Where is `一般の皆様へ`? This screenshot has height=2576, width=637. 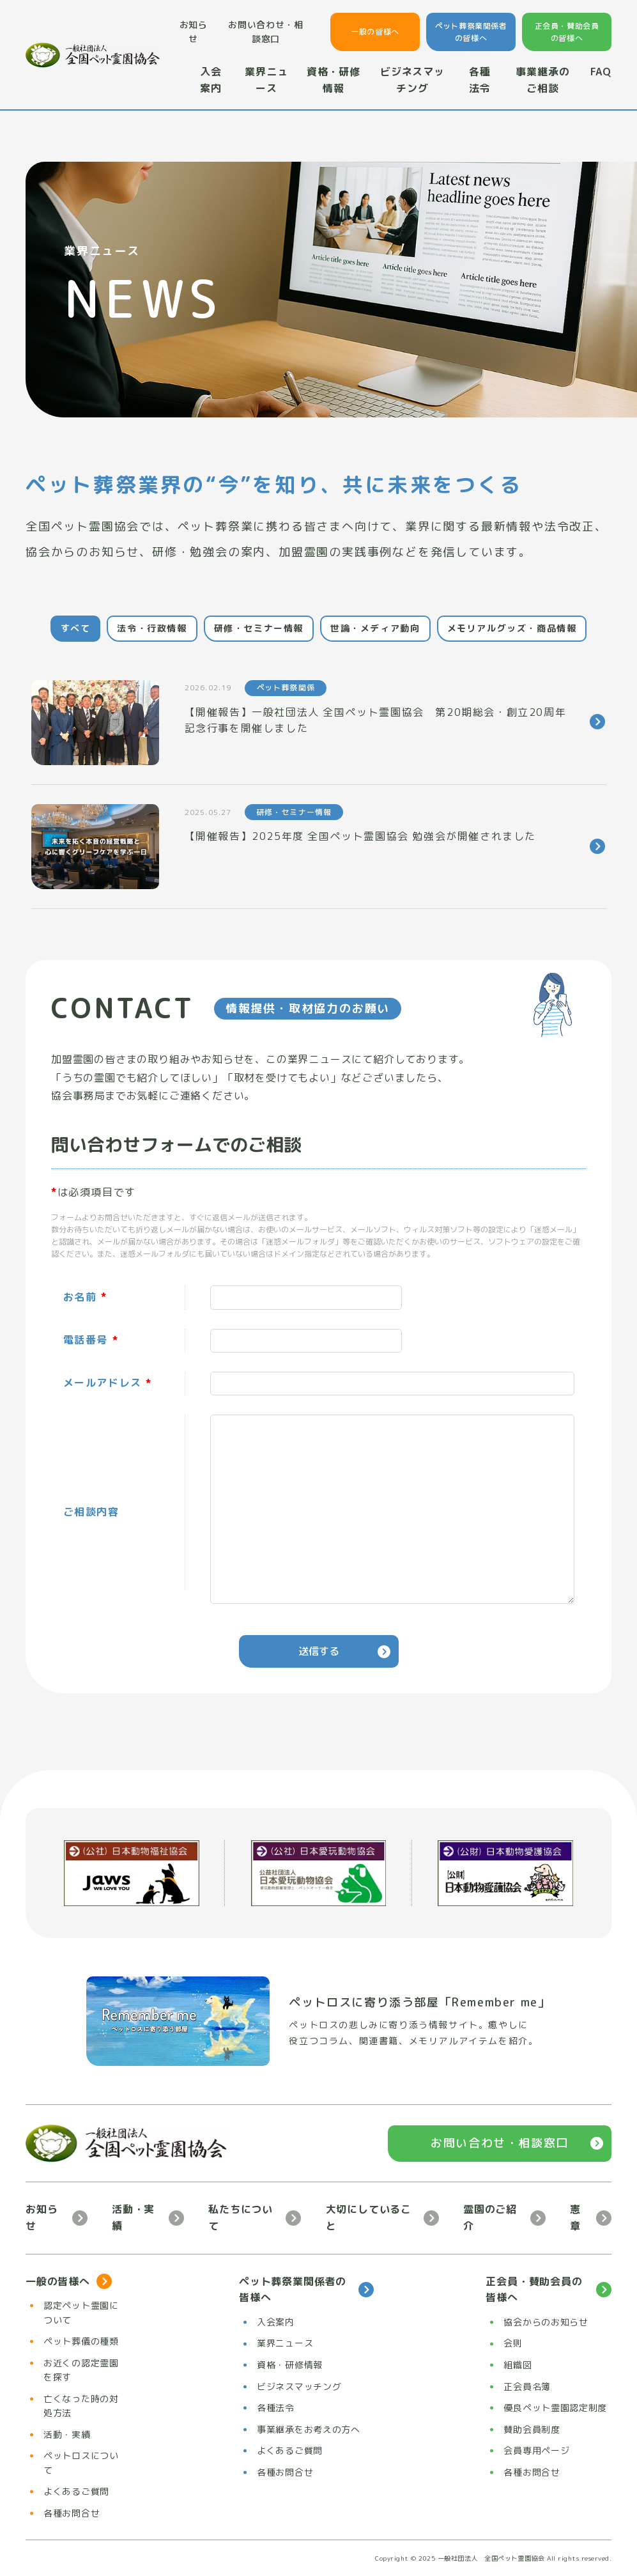
一般の皆様へ is located at coordinates (375, 31).